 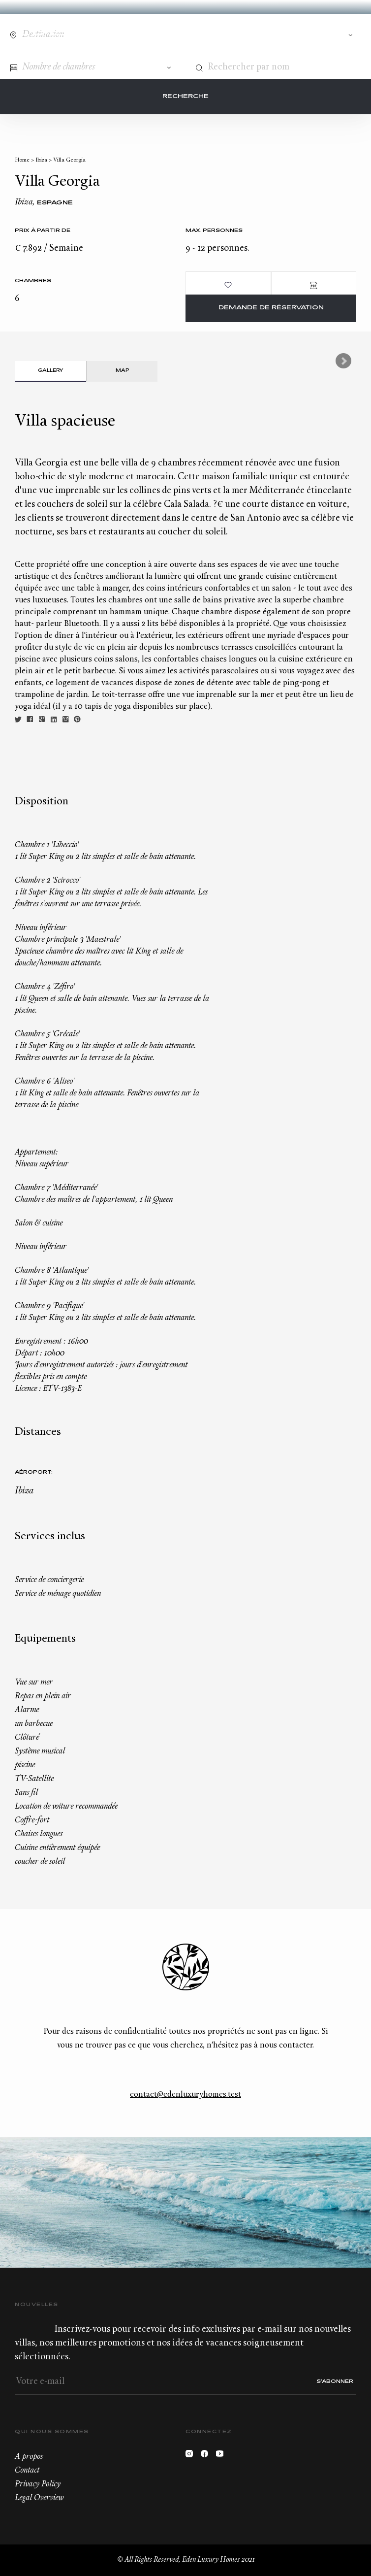 What do you see at coordinates (314, 285) in the screenshot?
I see `PDF Brochure` at bounding box center [314, 285].